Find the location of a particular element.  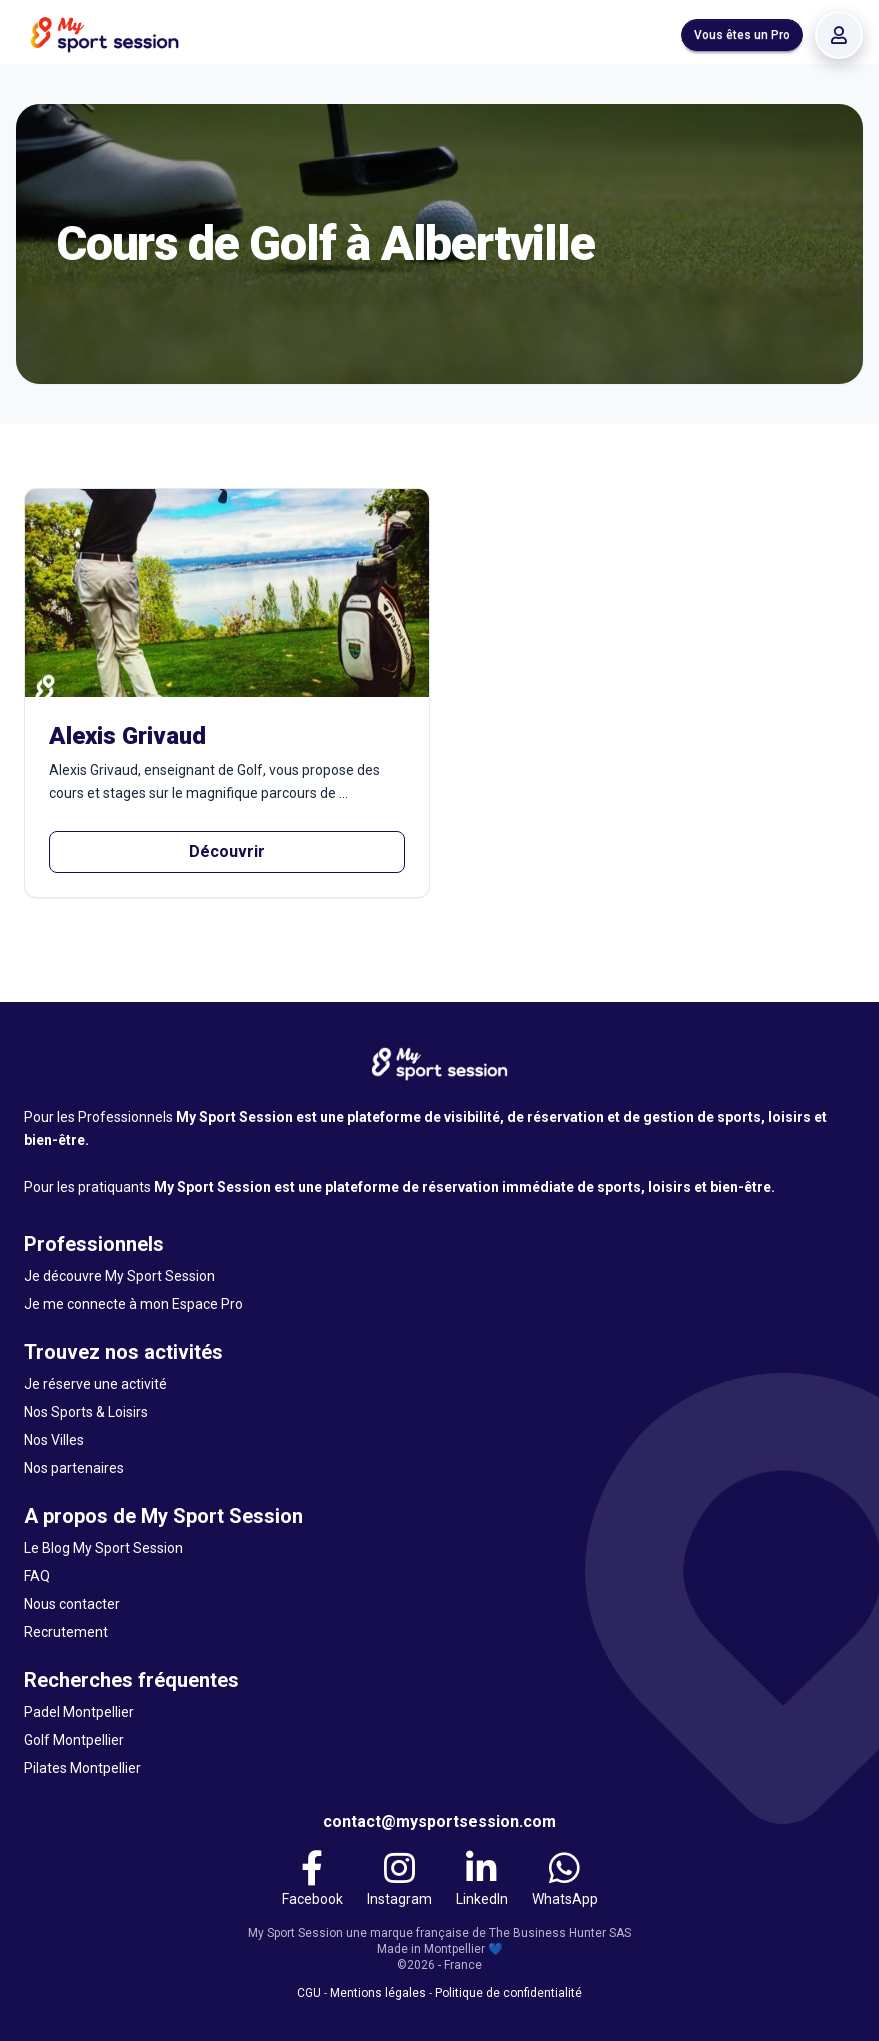

Découvrir is located at coordinates (227, 851).